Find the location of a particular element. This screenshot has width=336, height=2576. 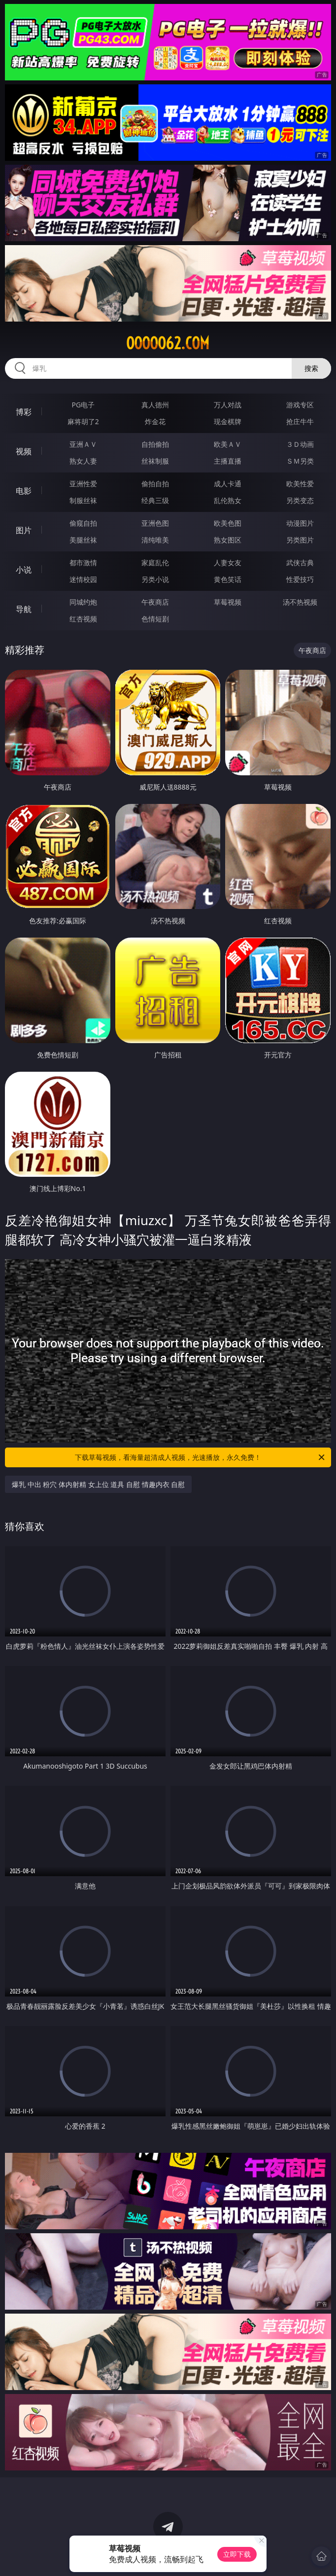

搜索 is located at coordinates (311, 368).